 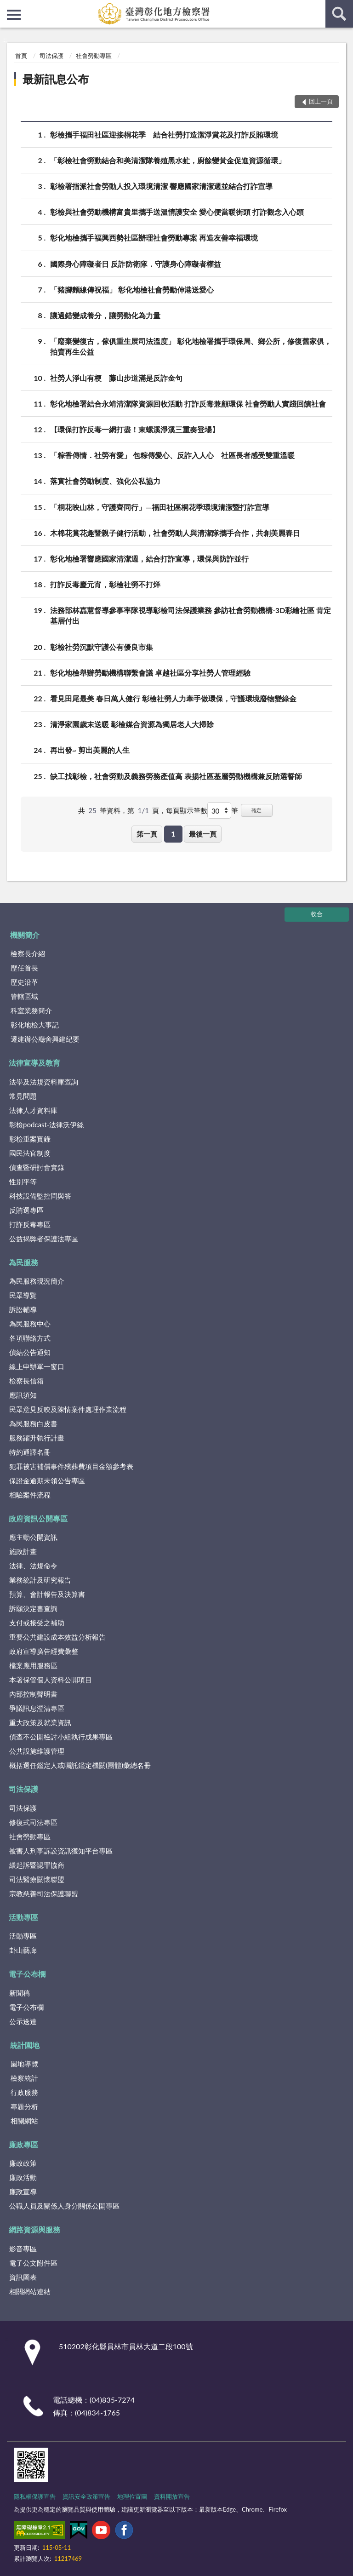 I want to click on 修復式司法專區, so click(x=33, y=1822).